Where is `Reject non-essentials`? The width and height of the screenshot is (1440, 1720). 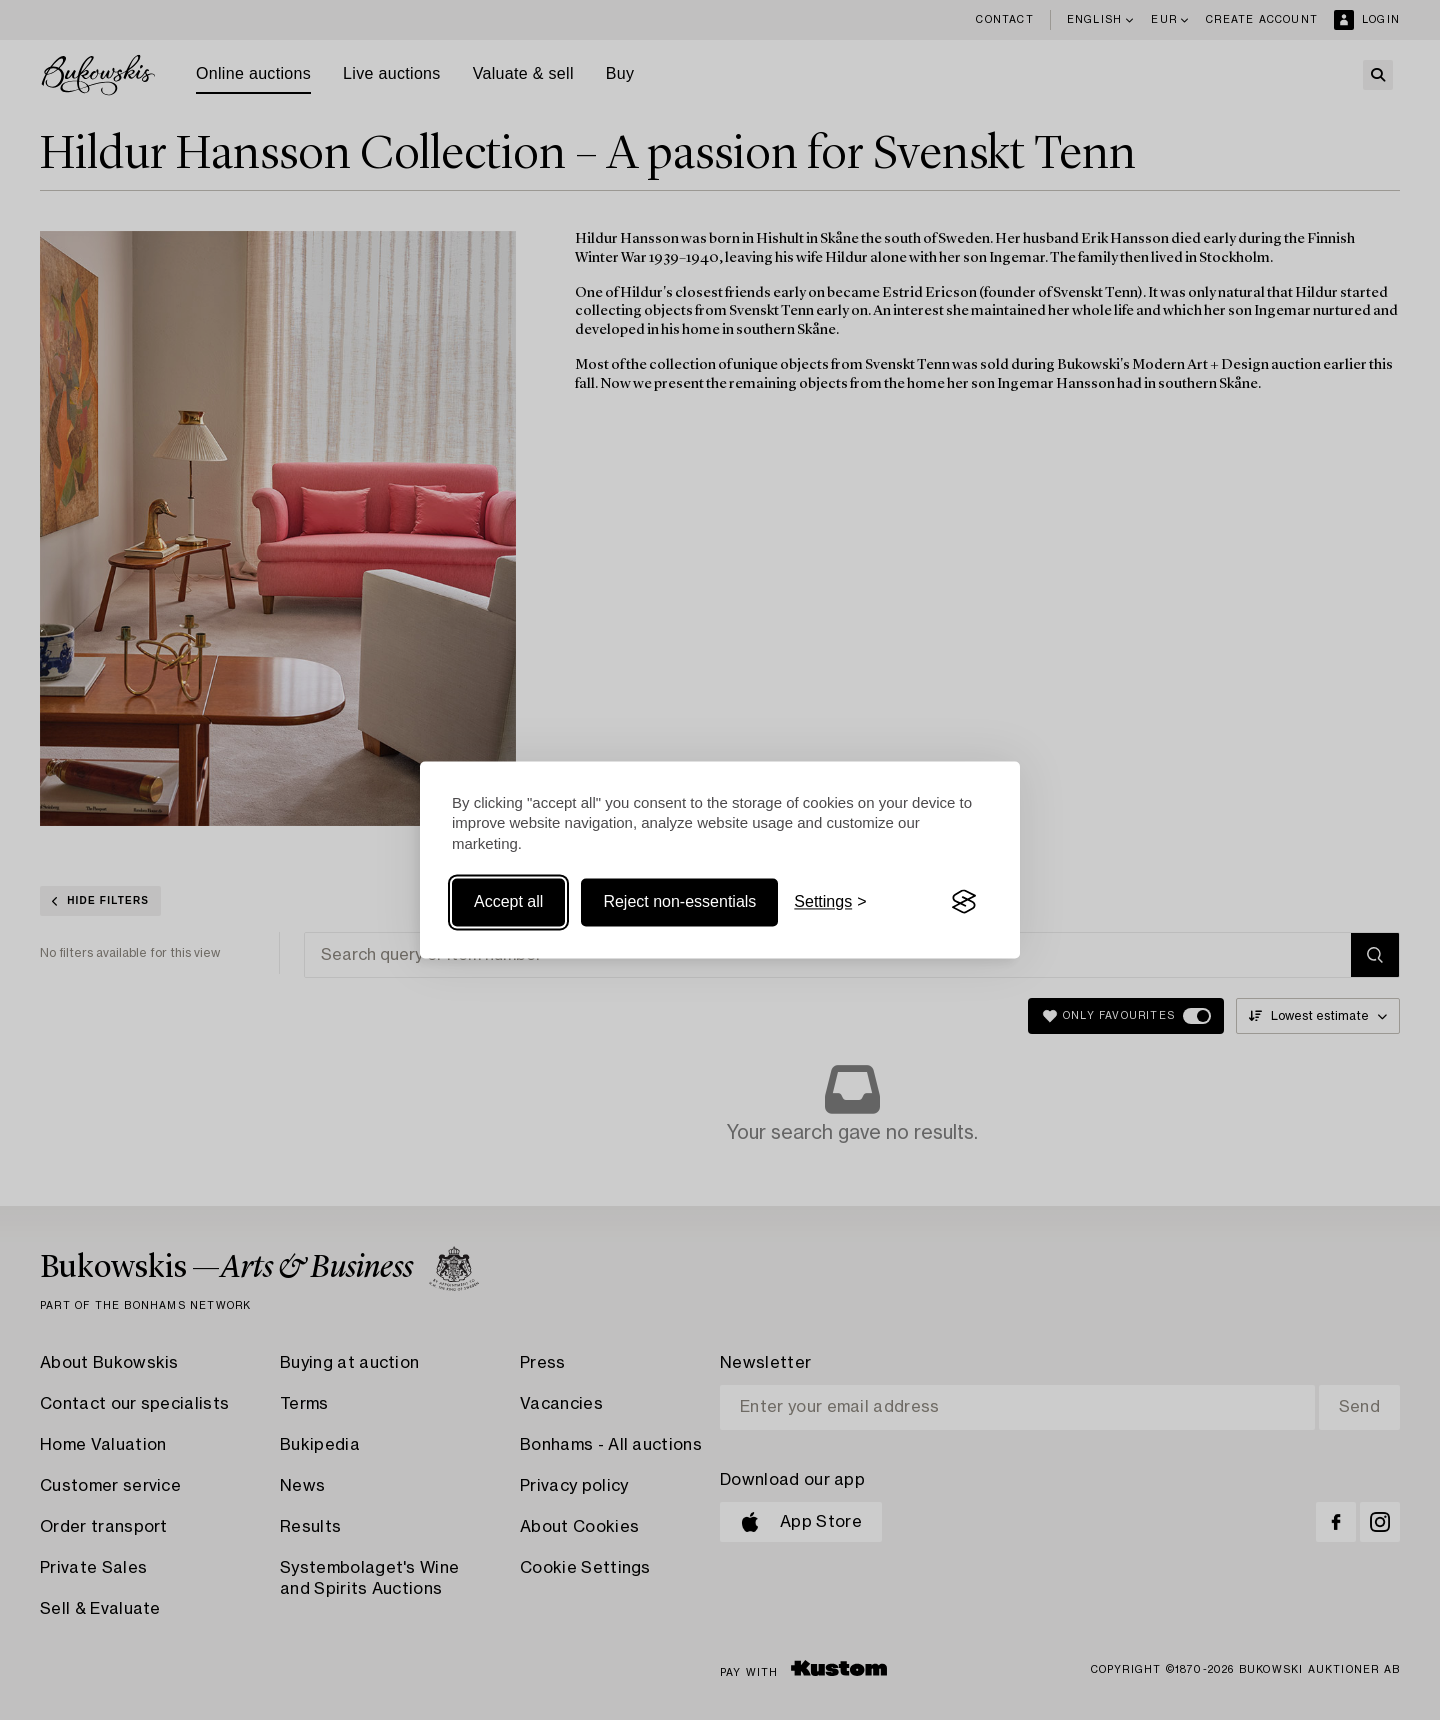
Reject non-essentials is located at coordinates (679, 901).